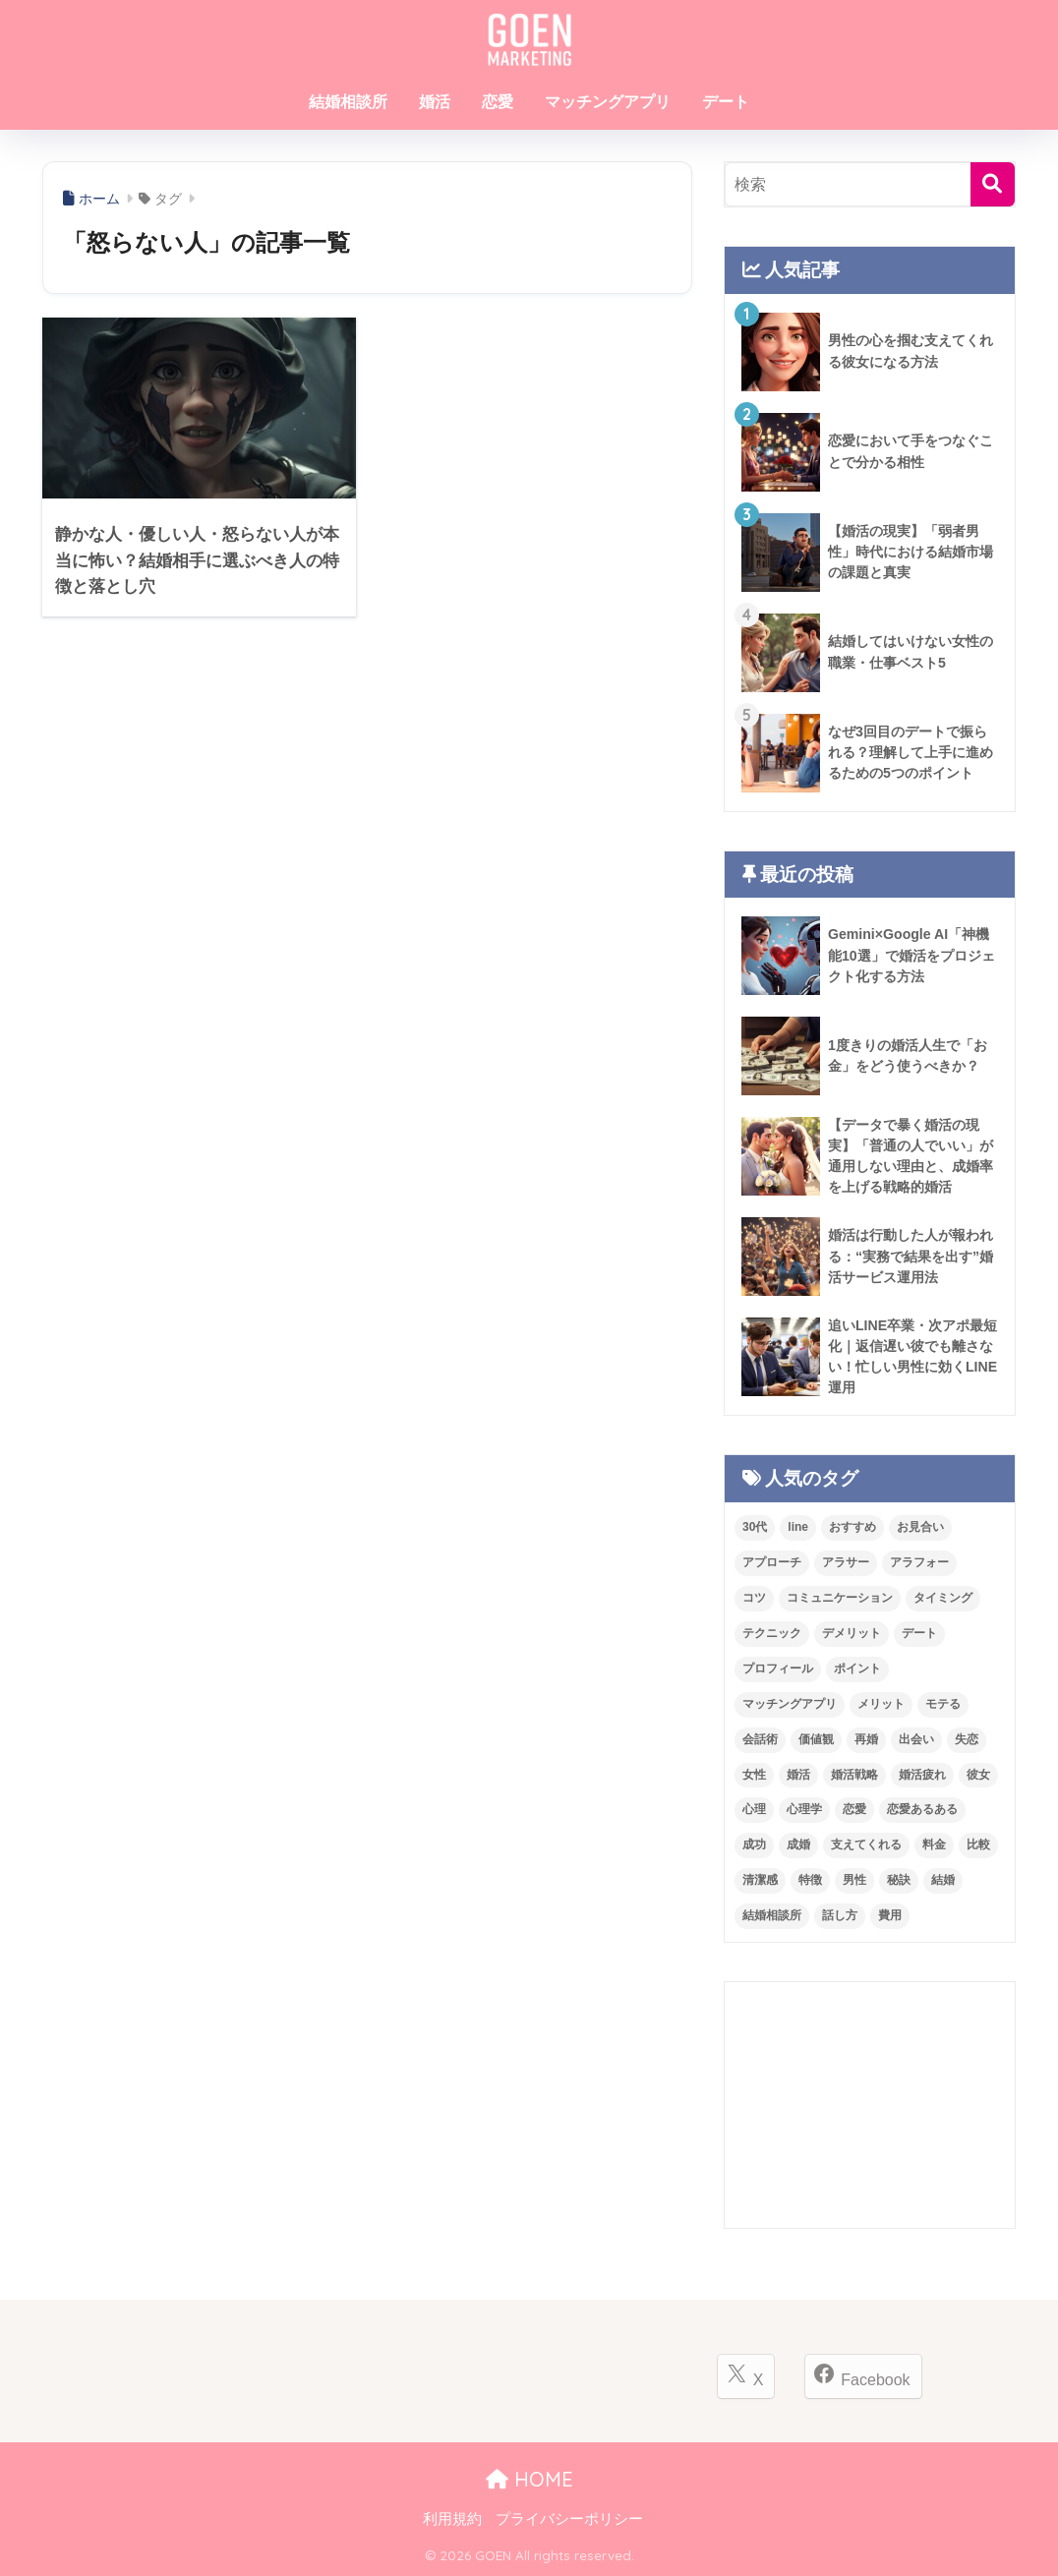 This screenshot has height=2576, width=1058. I want to click on モテる [モテる (27個の項目)], so click(943, 1704).